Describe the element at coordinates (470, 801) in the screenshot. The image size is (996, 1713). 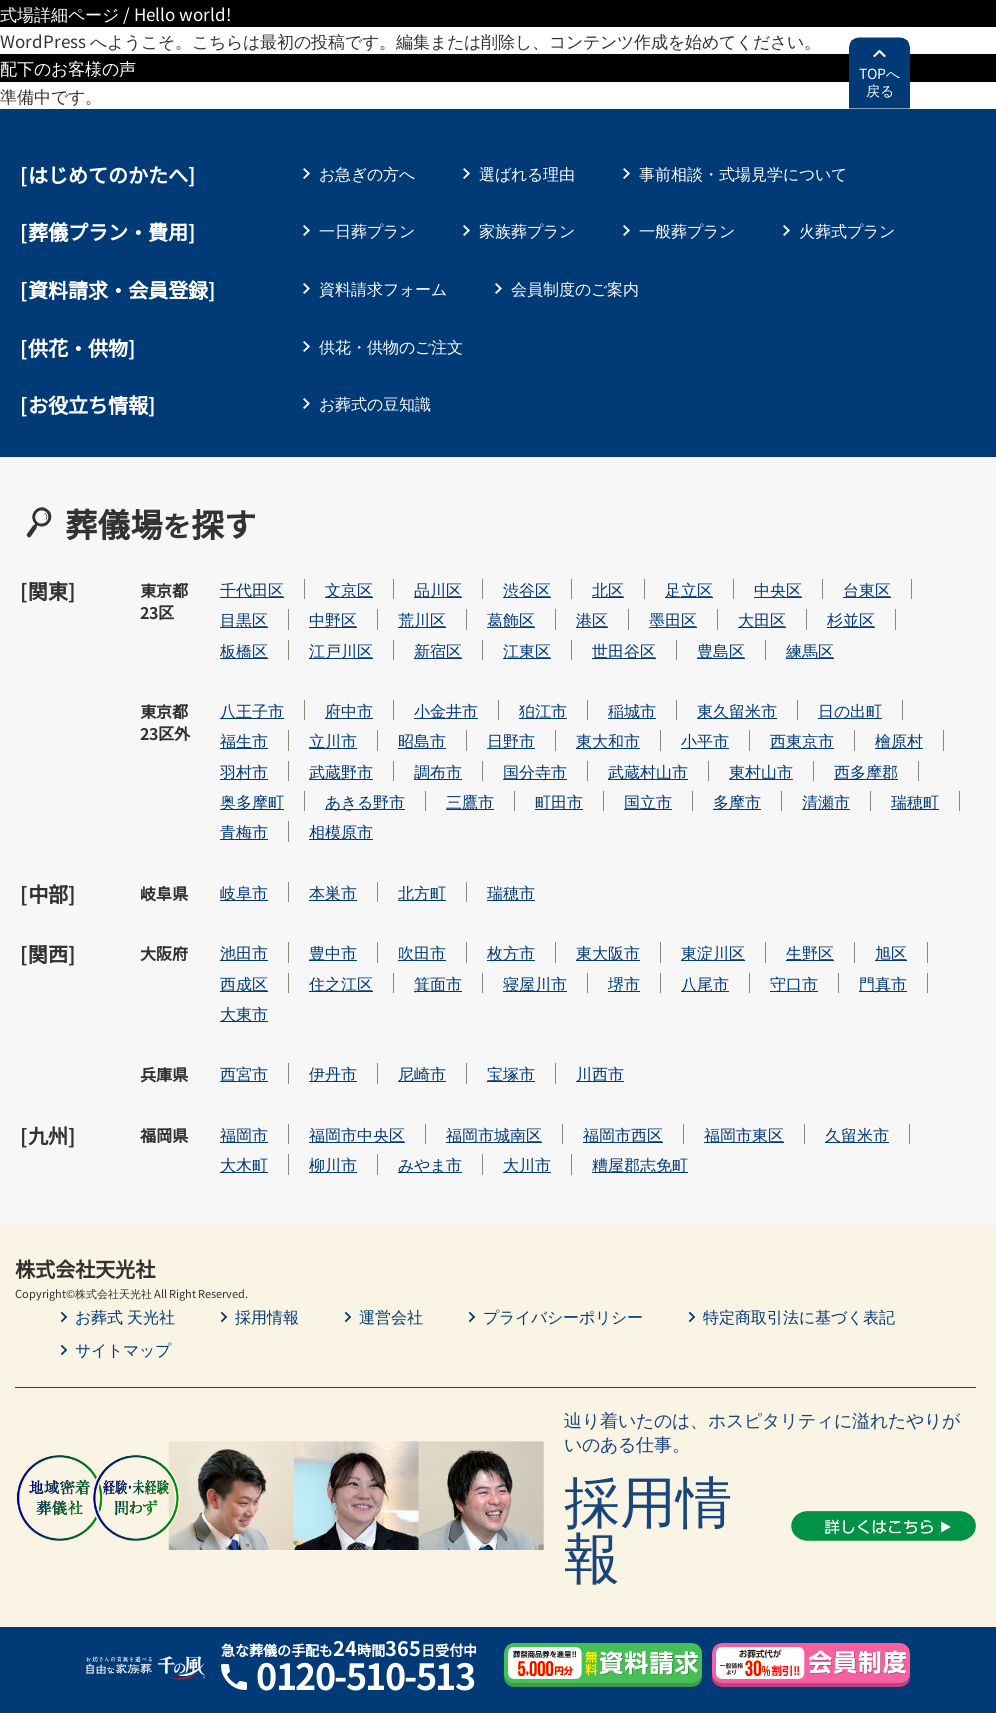
I see `三鷹市` at that location.